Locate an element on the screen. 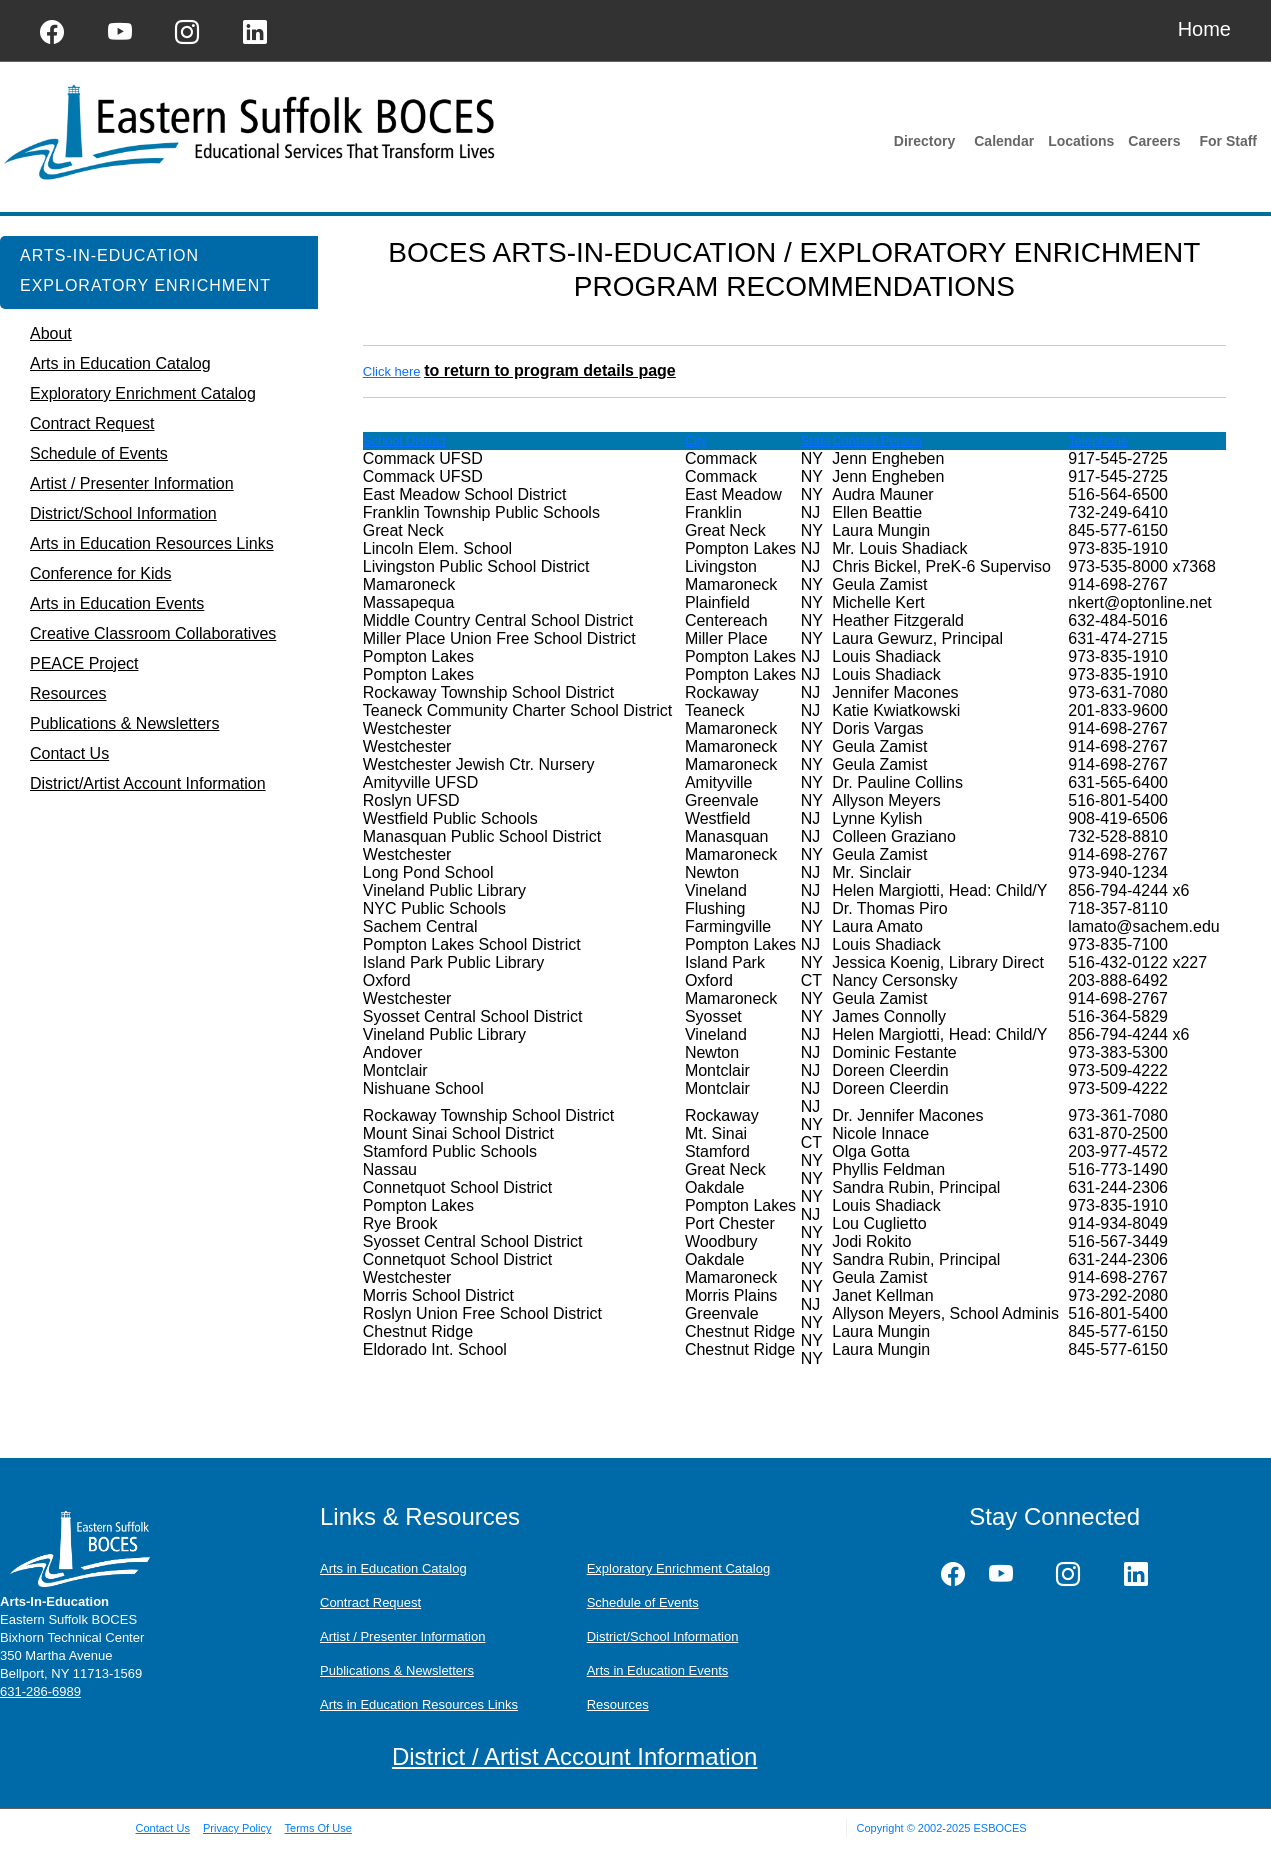 The image size is (1271, 1874). Schedule of Events is located at coordinates (643, 1602).